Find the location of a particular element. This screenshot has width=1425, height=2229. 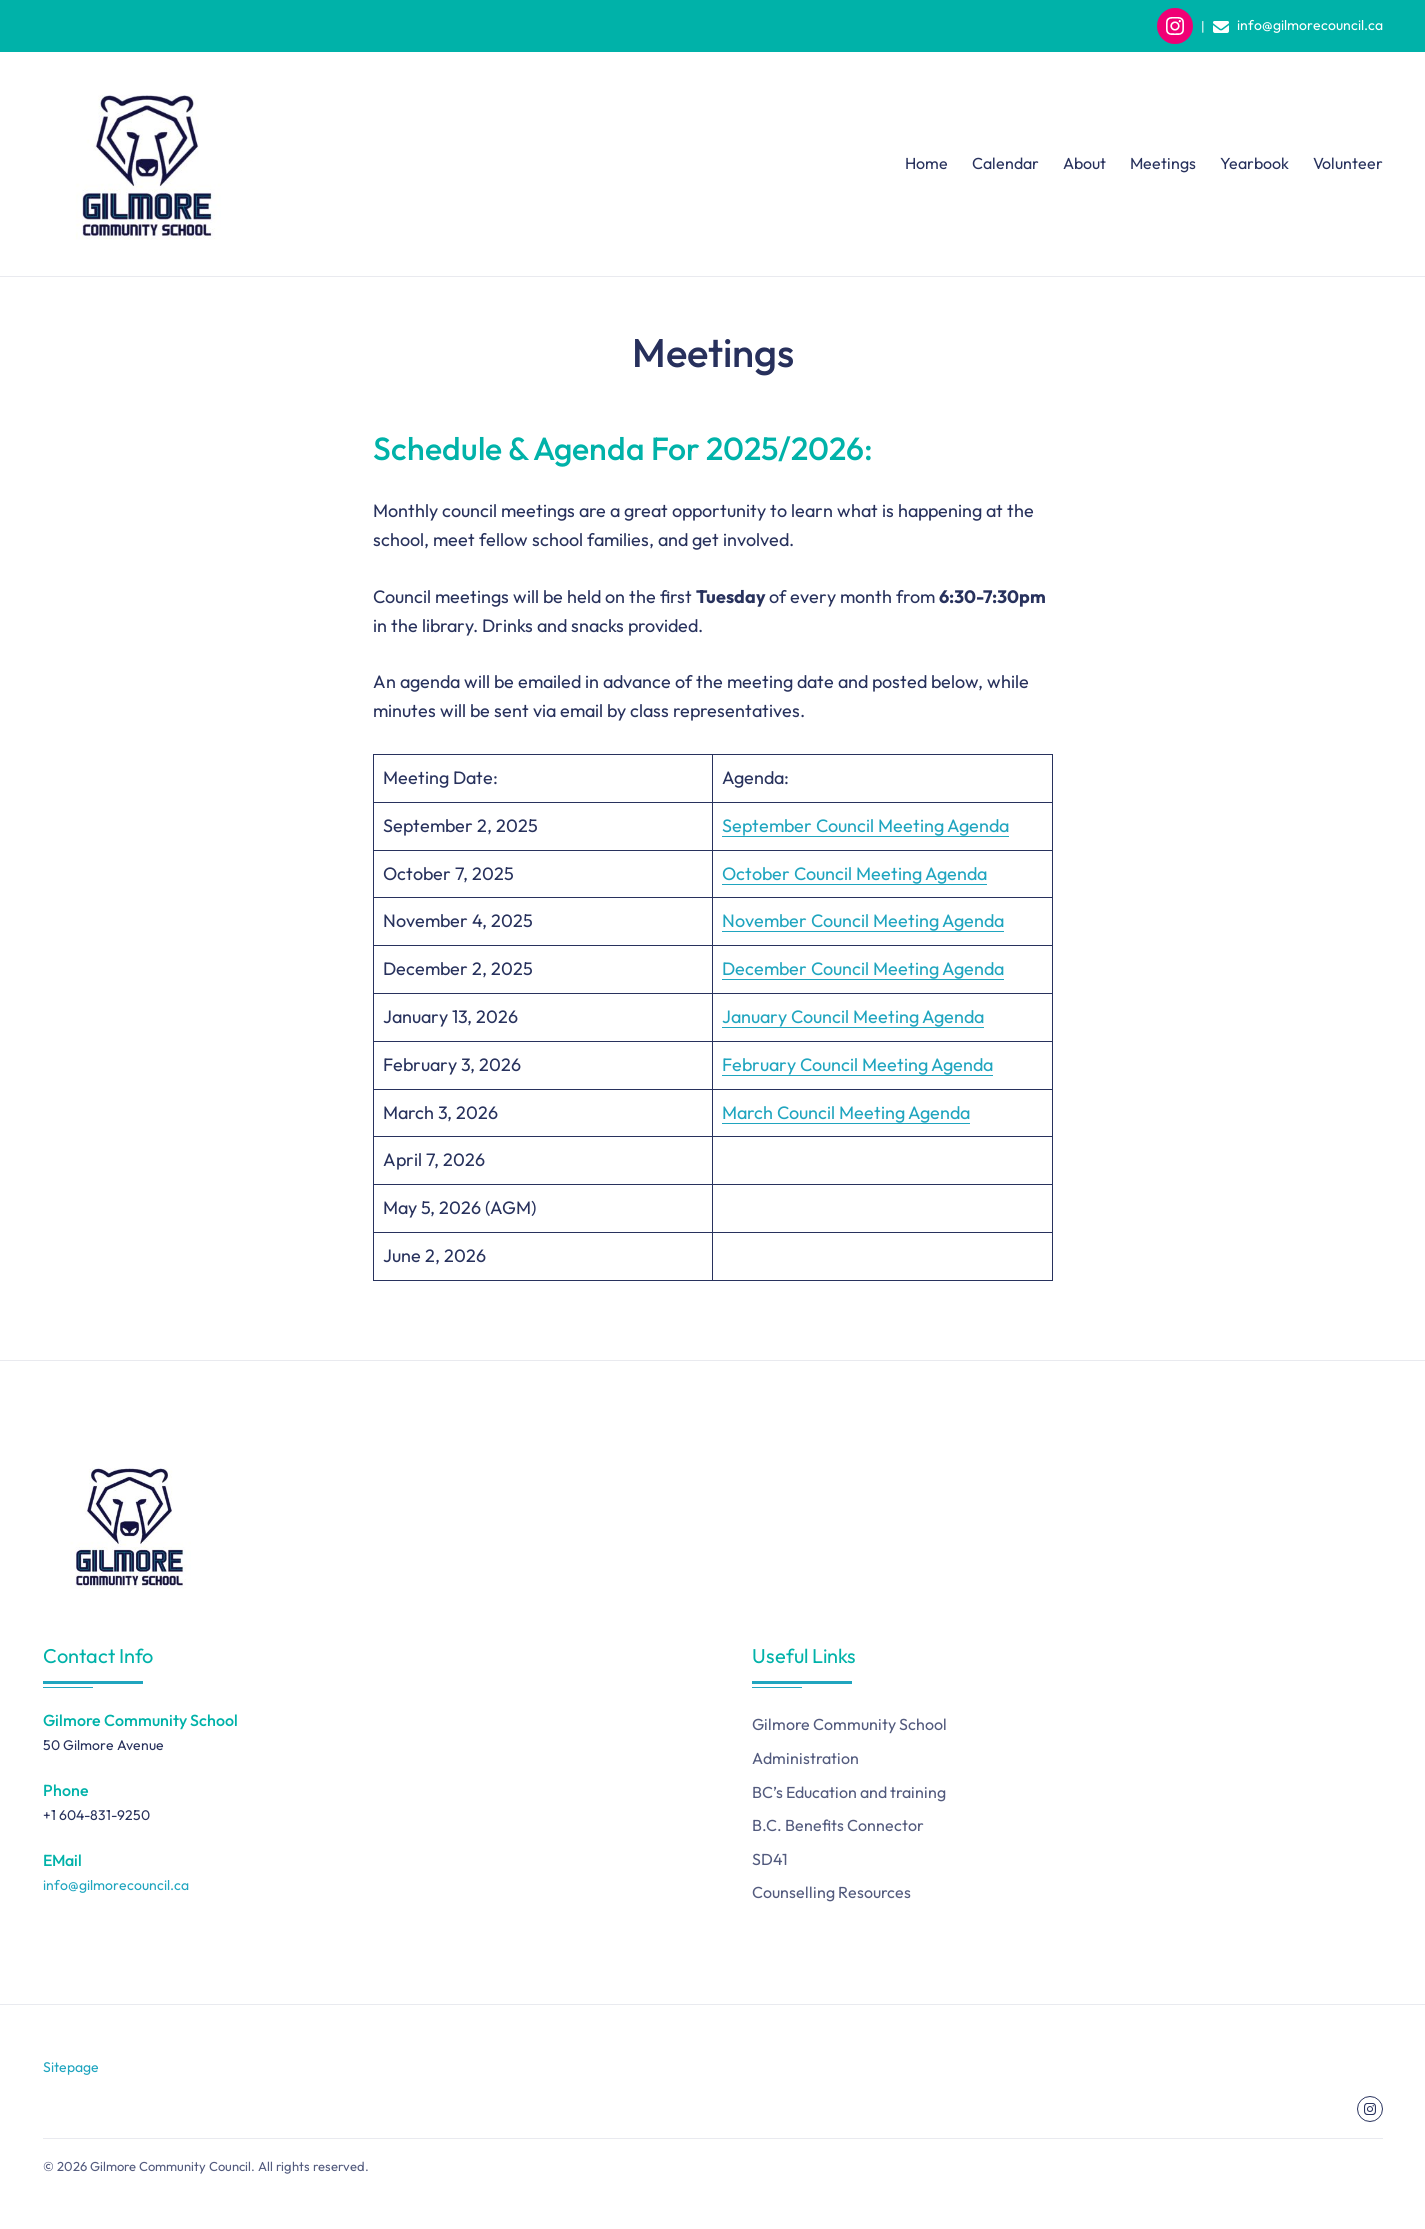

Sitepage is located at coordinates (71, 2067).